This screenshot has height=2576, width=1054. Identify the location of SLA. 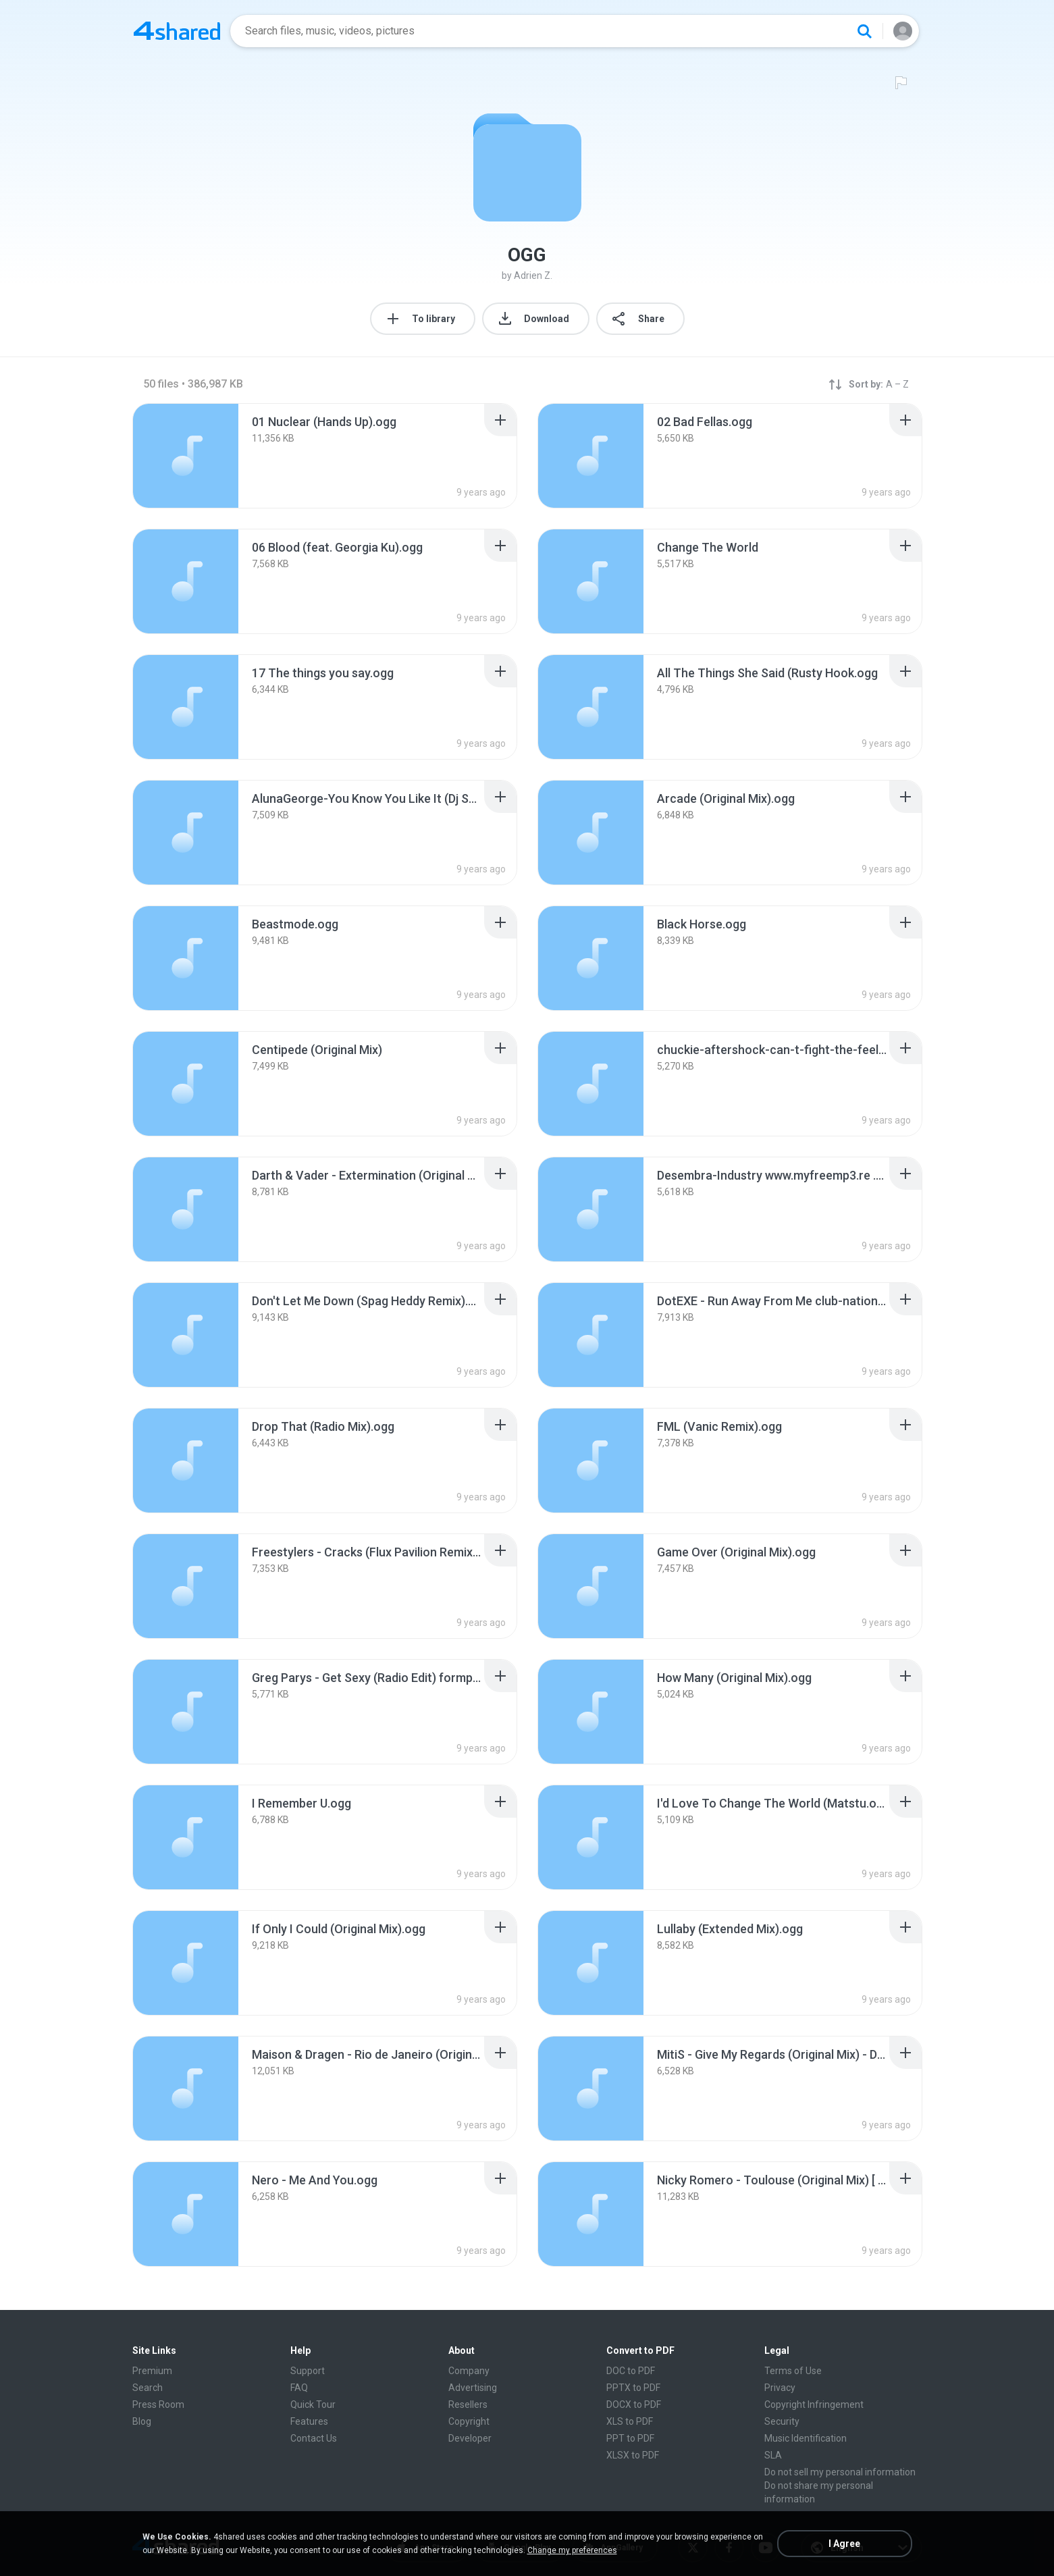
(773, 2455).